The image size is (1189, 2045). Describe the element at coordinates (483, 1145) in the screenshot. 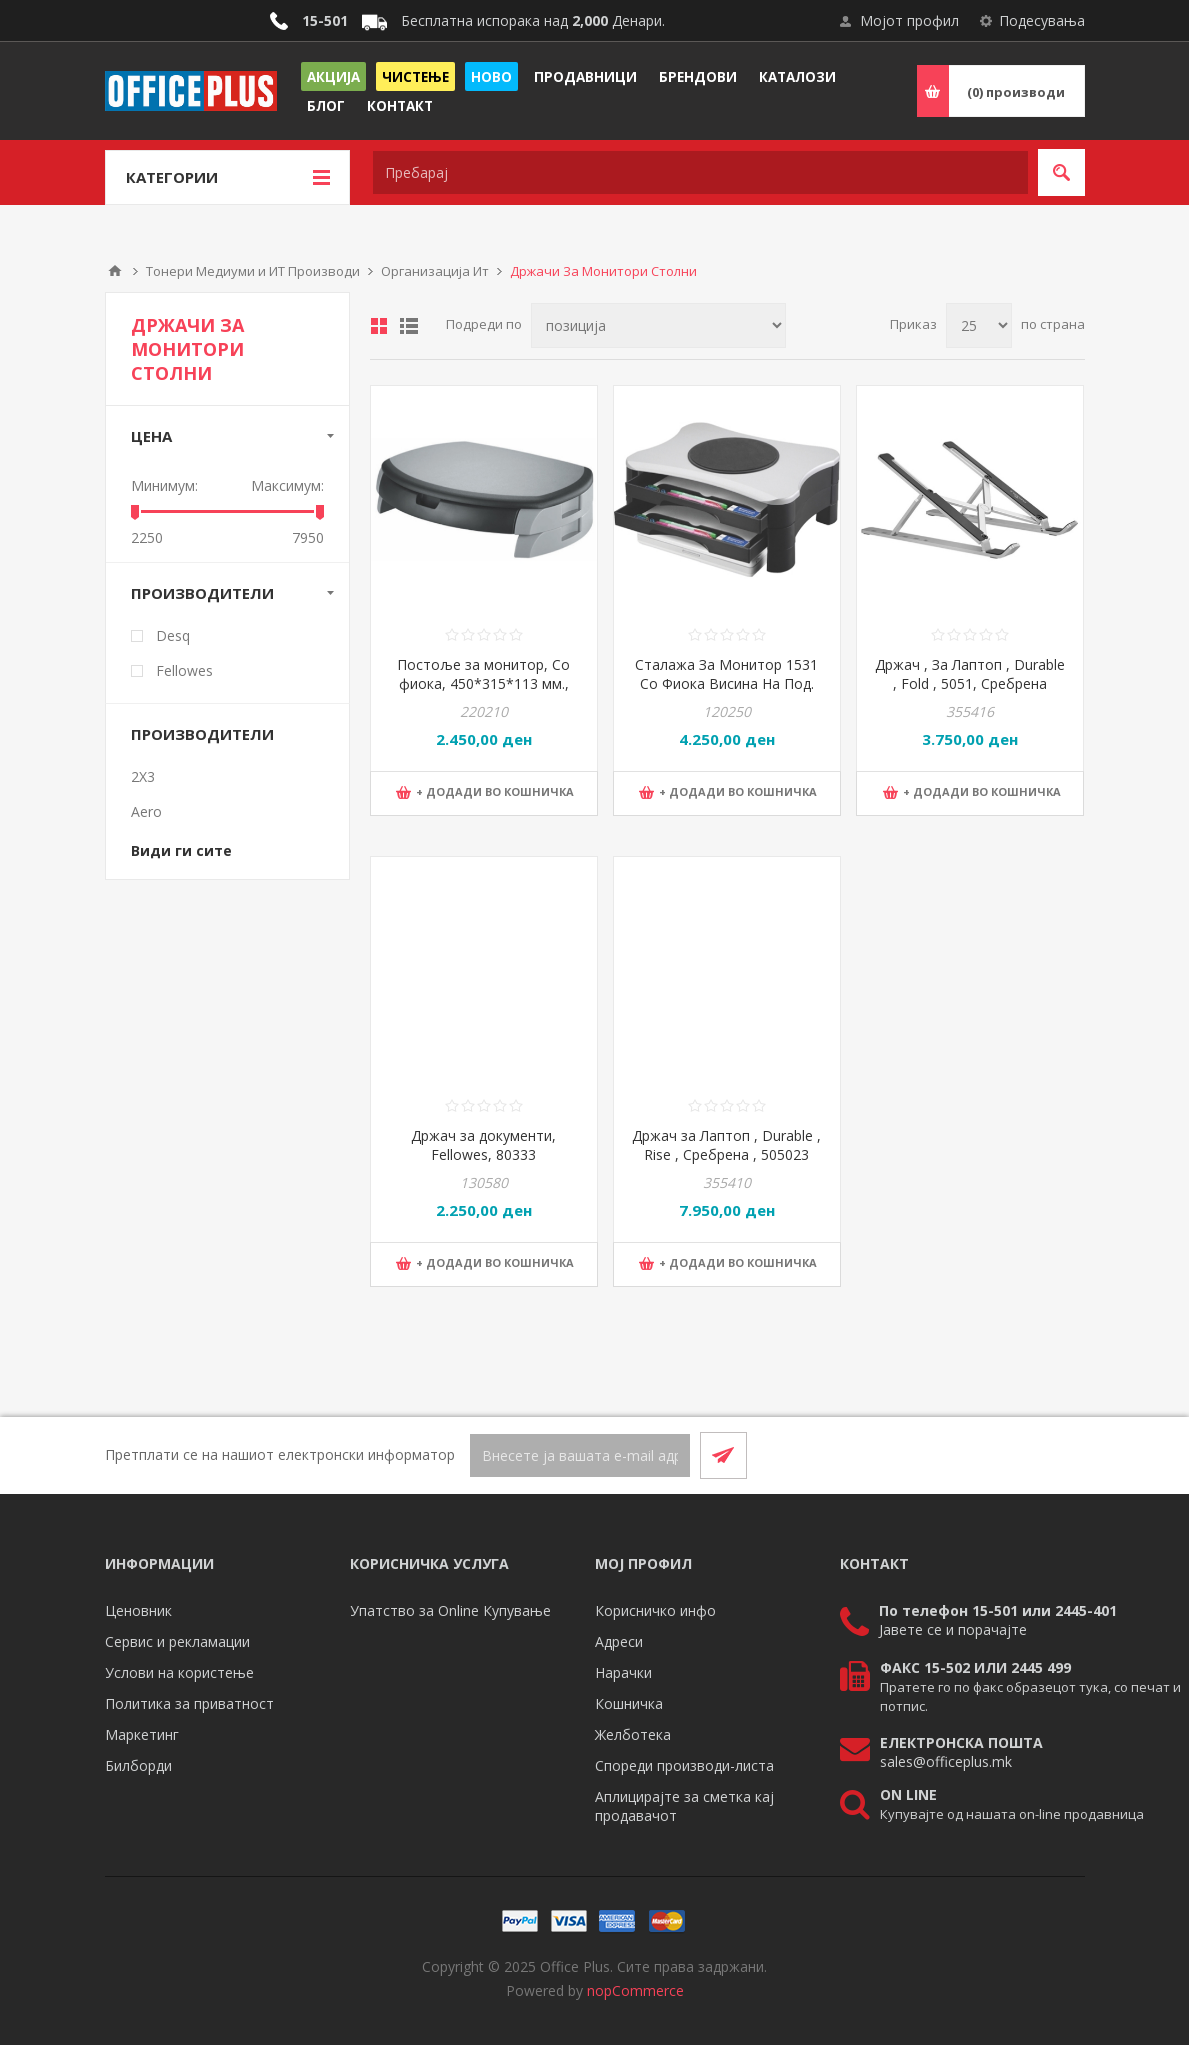

I see `Држач за документи, Fellowes, 80333` at that location.